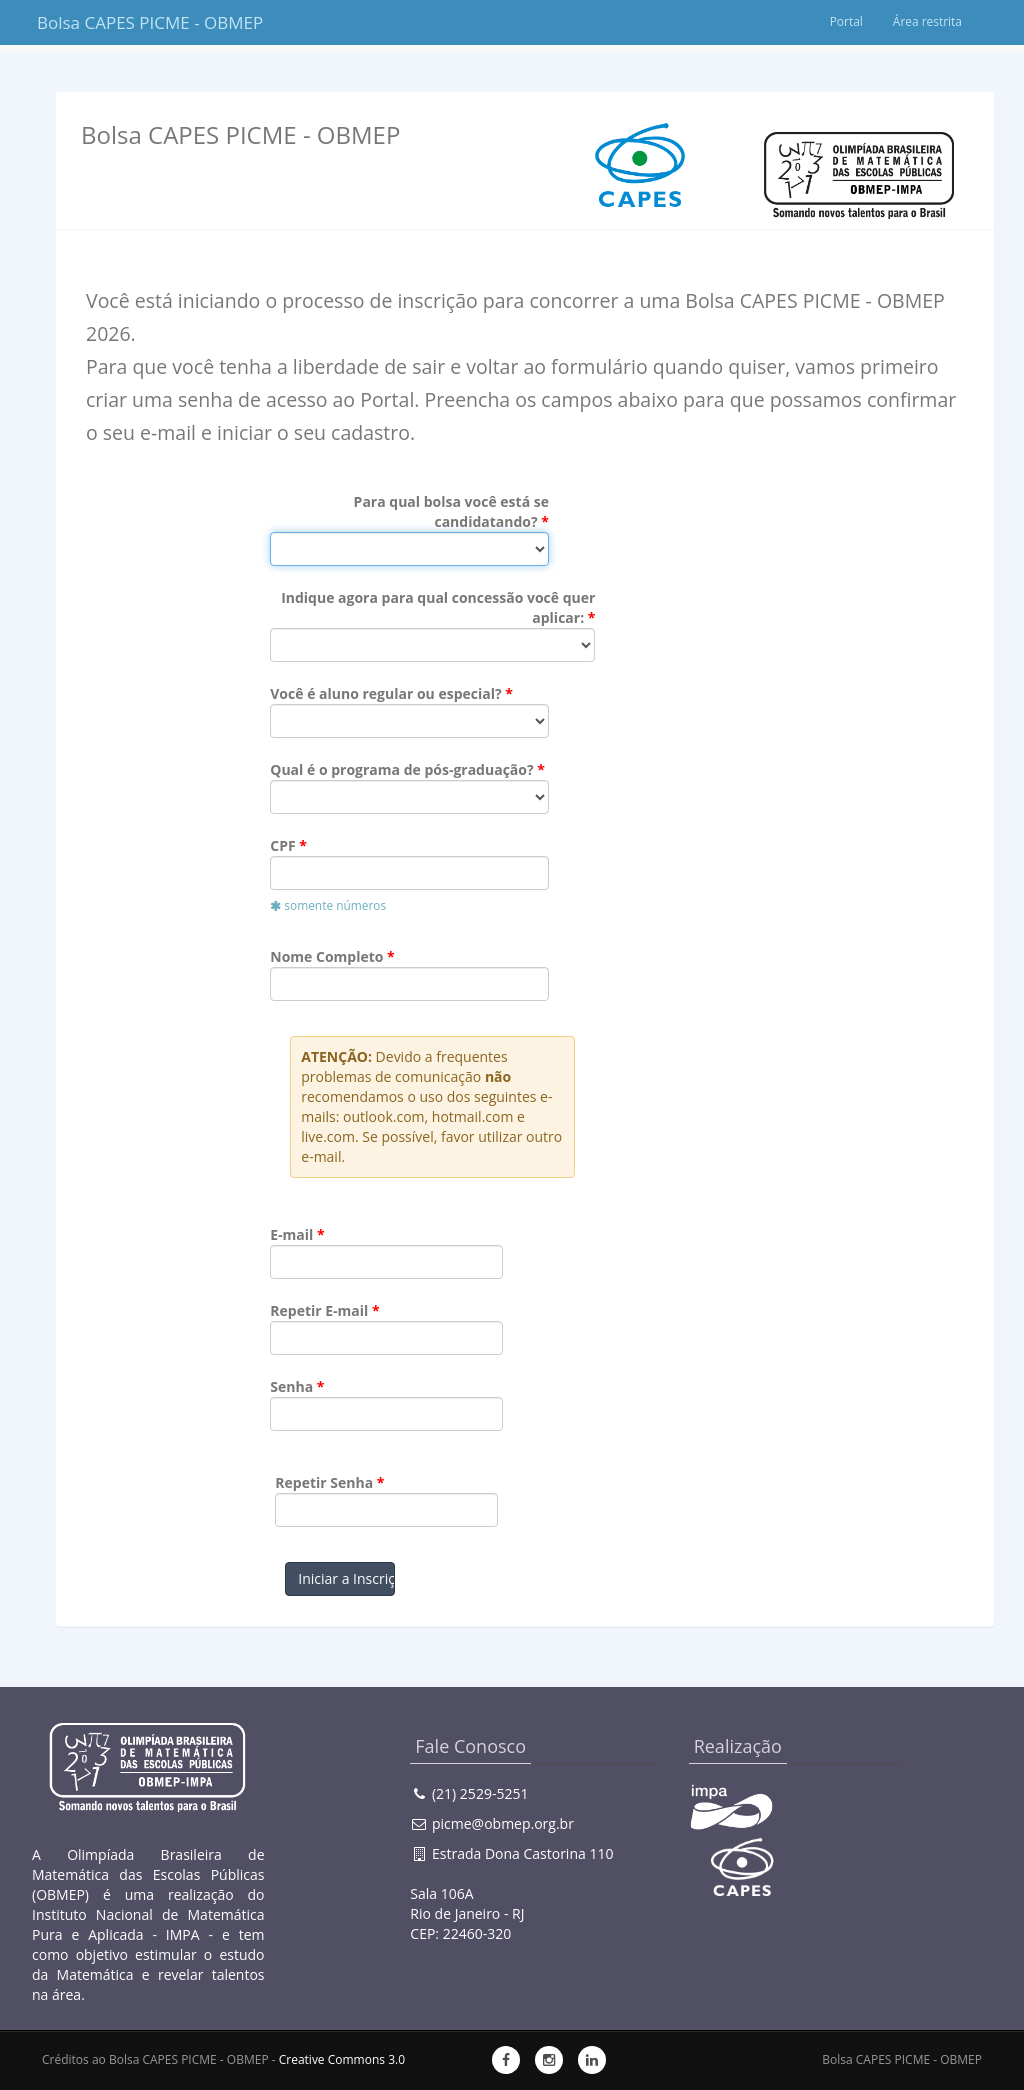 The height and width of the screenshot is (2090, 1024). What do you see at coordinates (326, 956) in the screenshot?
I see `Nome Completo` at bounding box center [326, 956].